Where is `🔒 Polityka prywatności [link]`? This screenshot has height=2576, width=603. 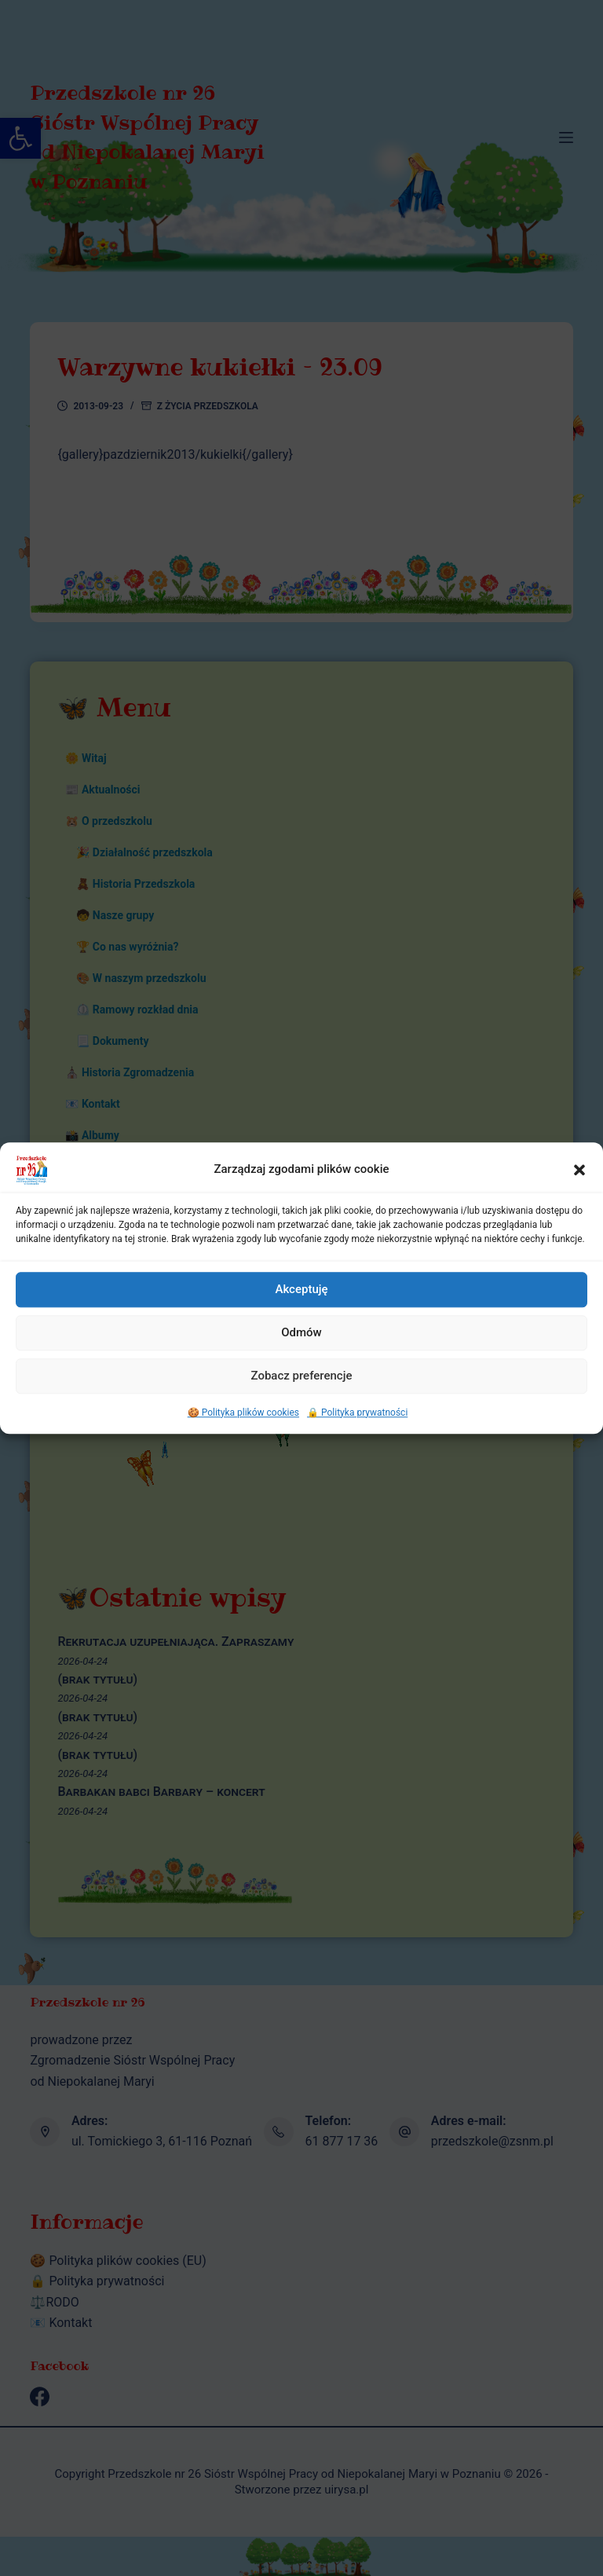
🔒 Polityka prywatności [link] is located at coordinates (357, 1436).